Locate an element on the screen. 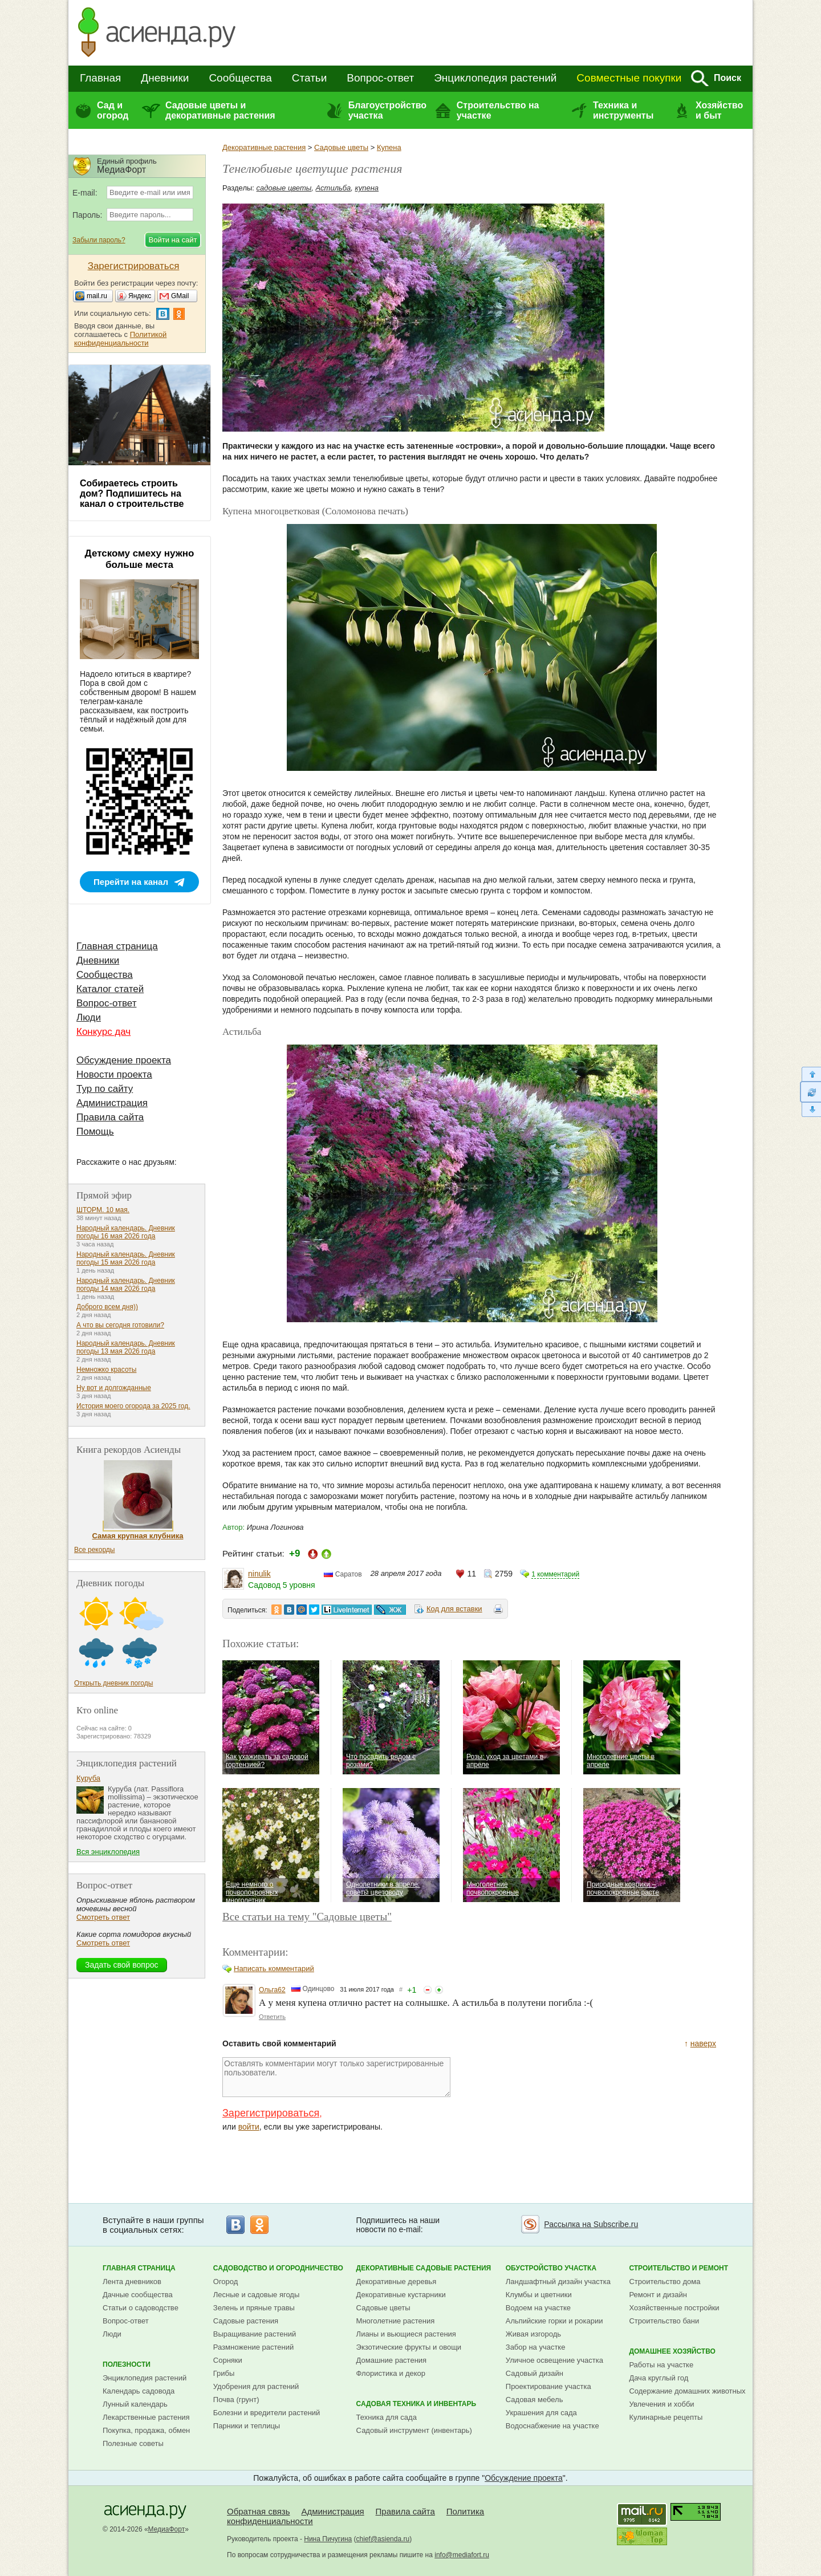 This screenshot has height=2576, width=821. Ремонт и дизайн is located at coordinates (658, 2294).